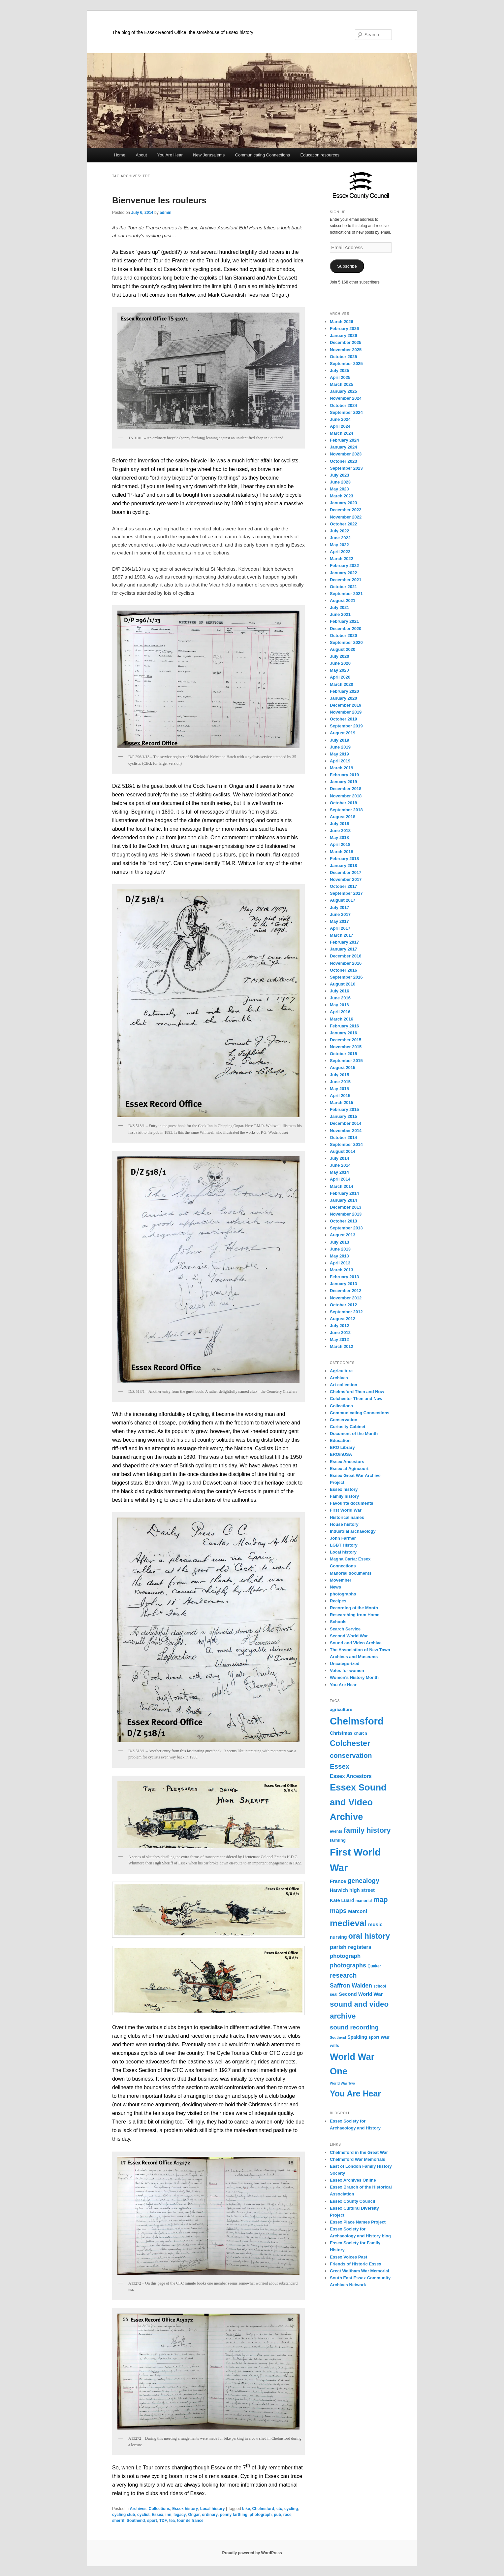 Image resolution: width=504 pixels, height=2576 pixels. What do you see at coordinates (344, 942) in the screenshot?
I see `February 2017` at bounding box center [344, 942].